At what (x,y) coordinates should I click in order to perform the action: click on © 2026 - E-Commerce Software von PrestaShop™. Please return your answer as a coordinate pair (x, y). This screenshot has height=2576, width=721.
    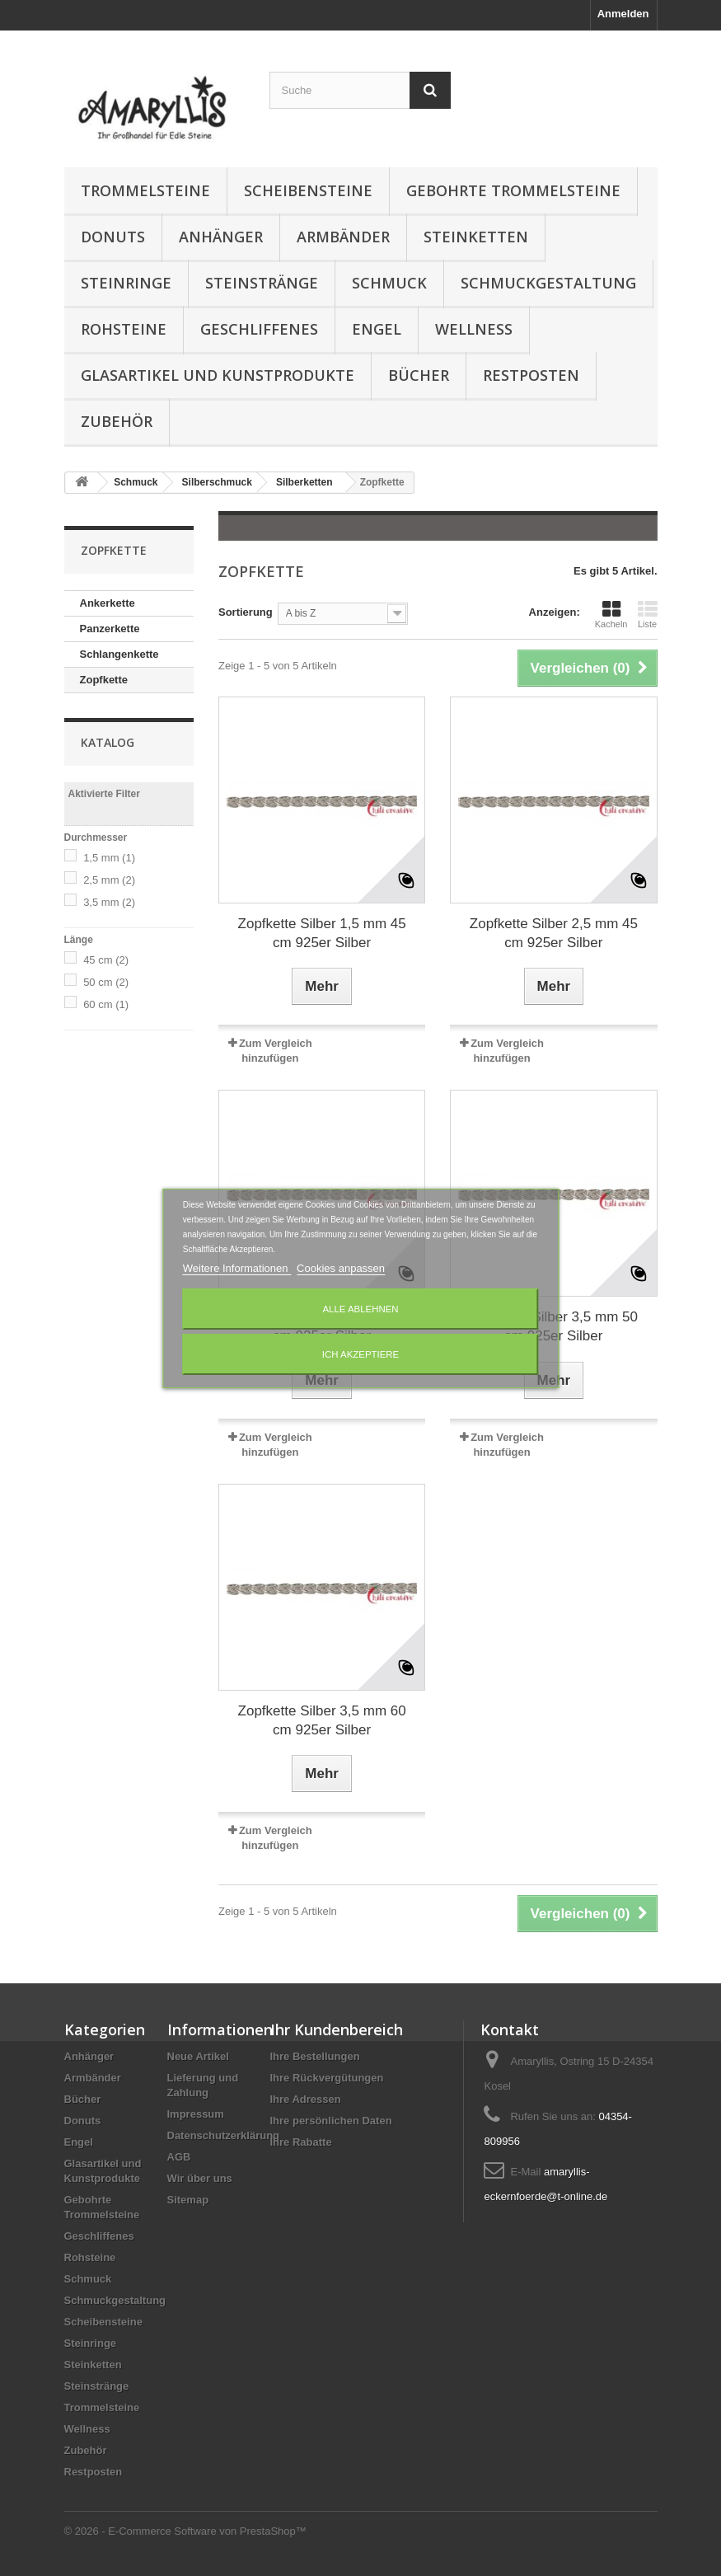
    Looking at the image, I should click on (185, 2531).